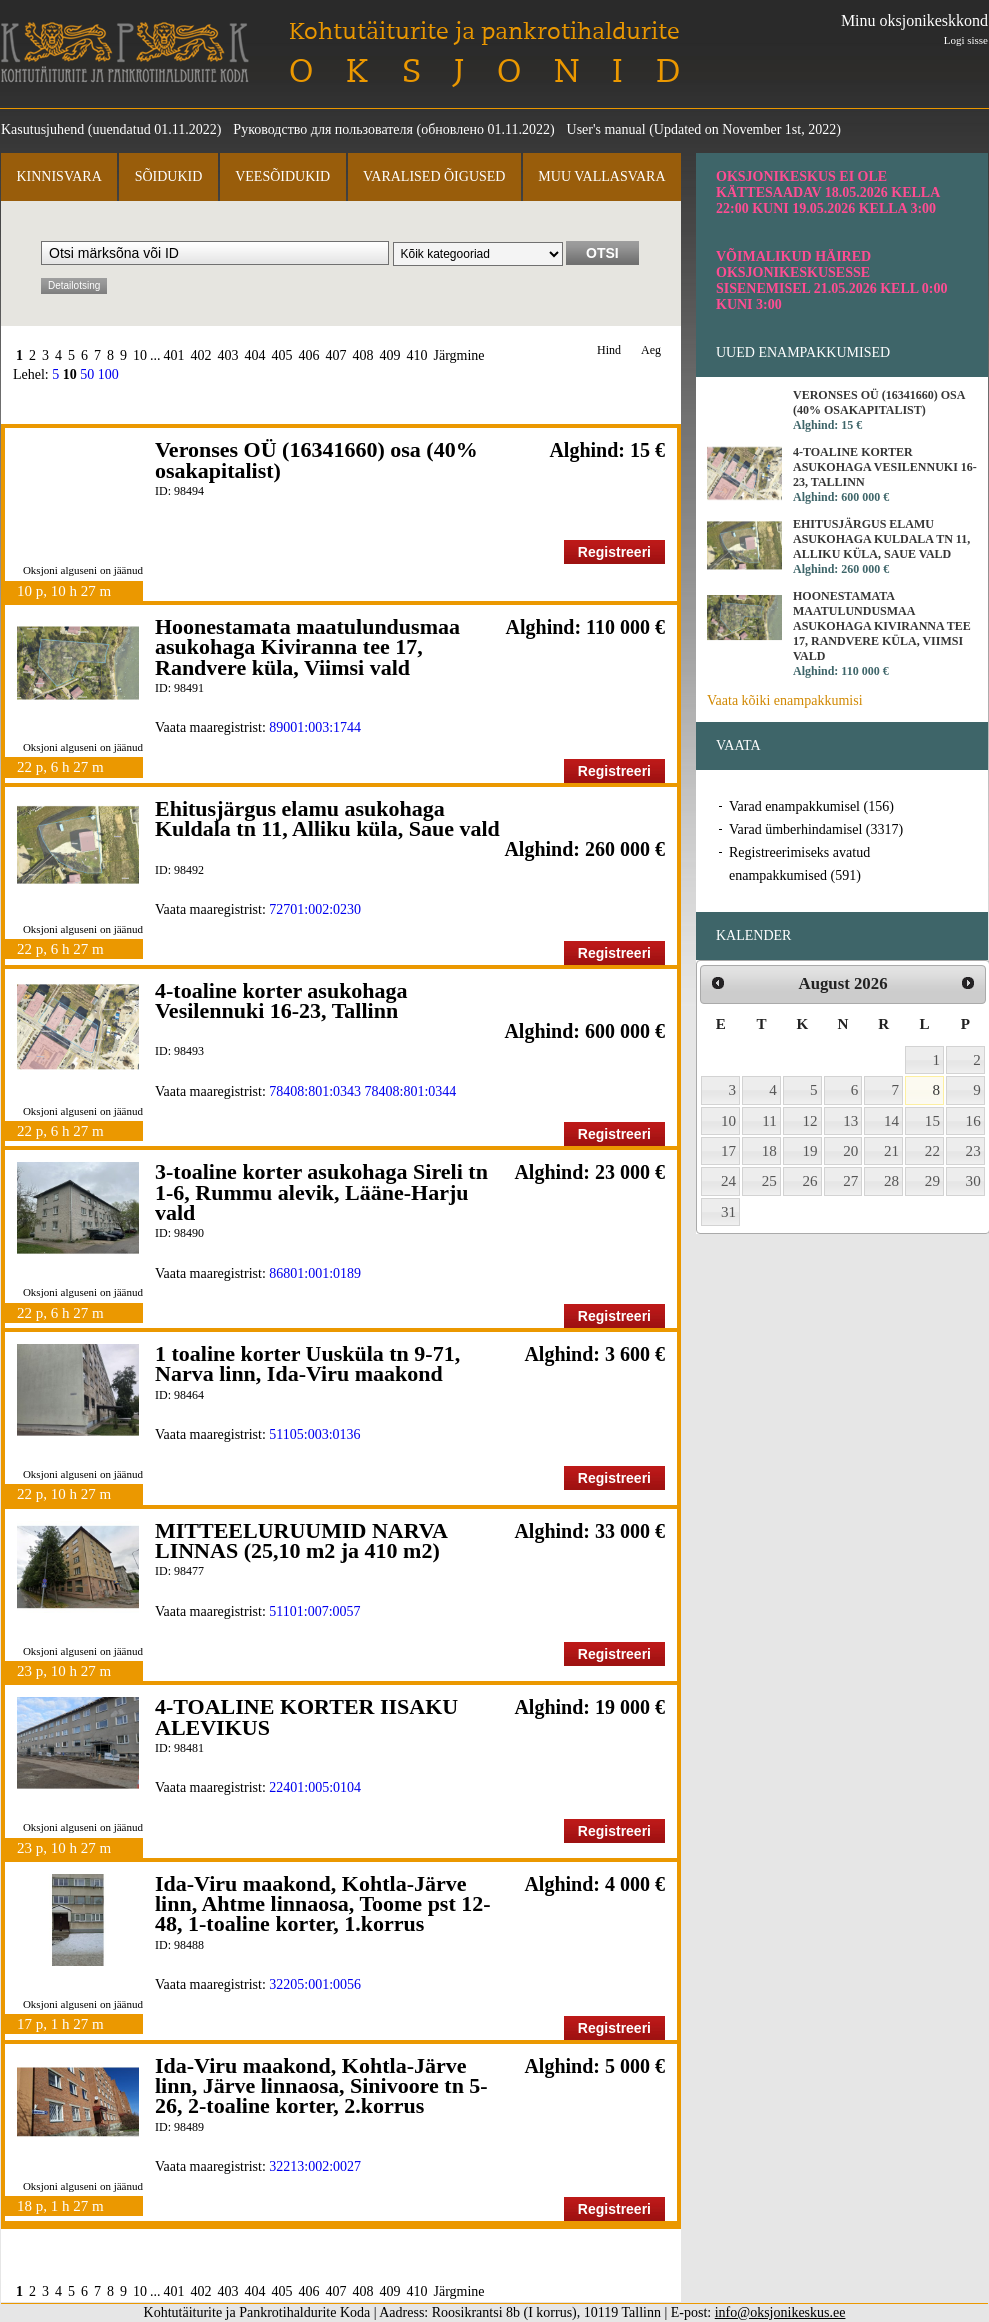 This screenshot has height=2322, width=989. I want to click on 23, so click(973, 1151).